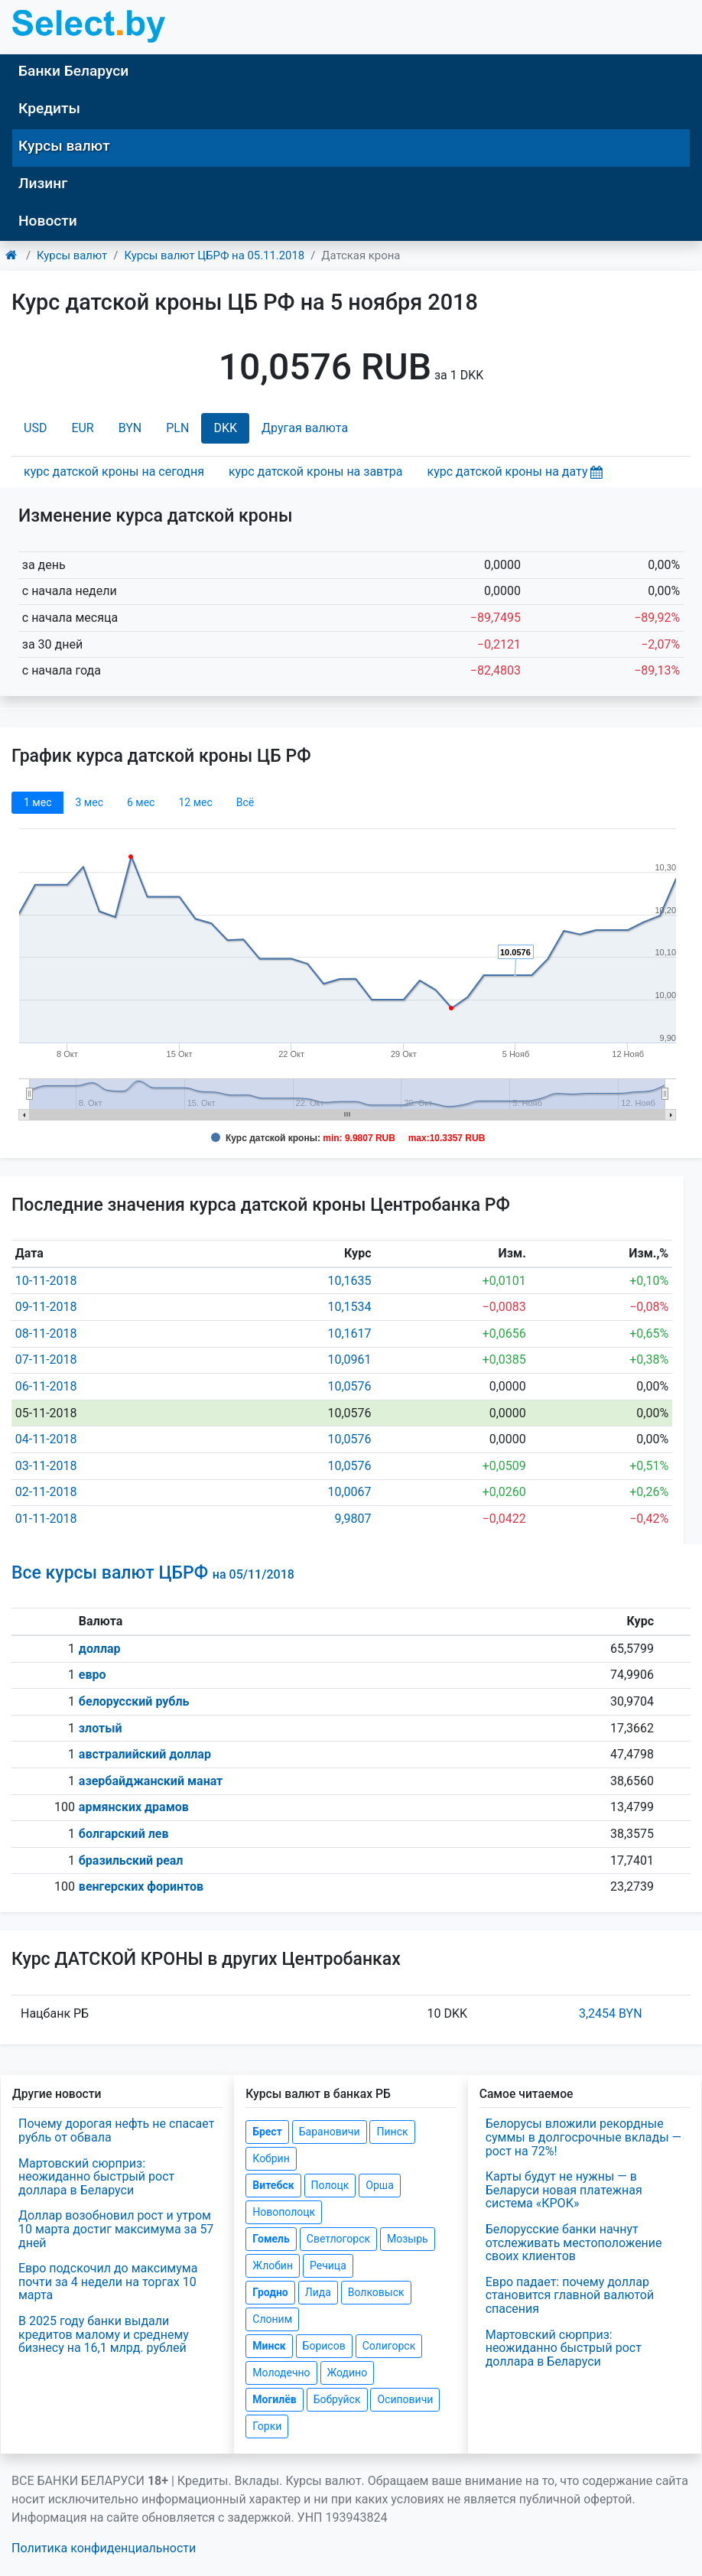  I want to click on Лида, so click(318, 2292).